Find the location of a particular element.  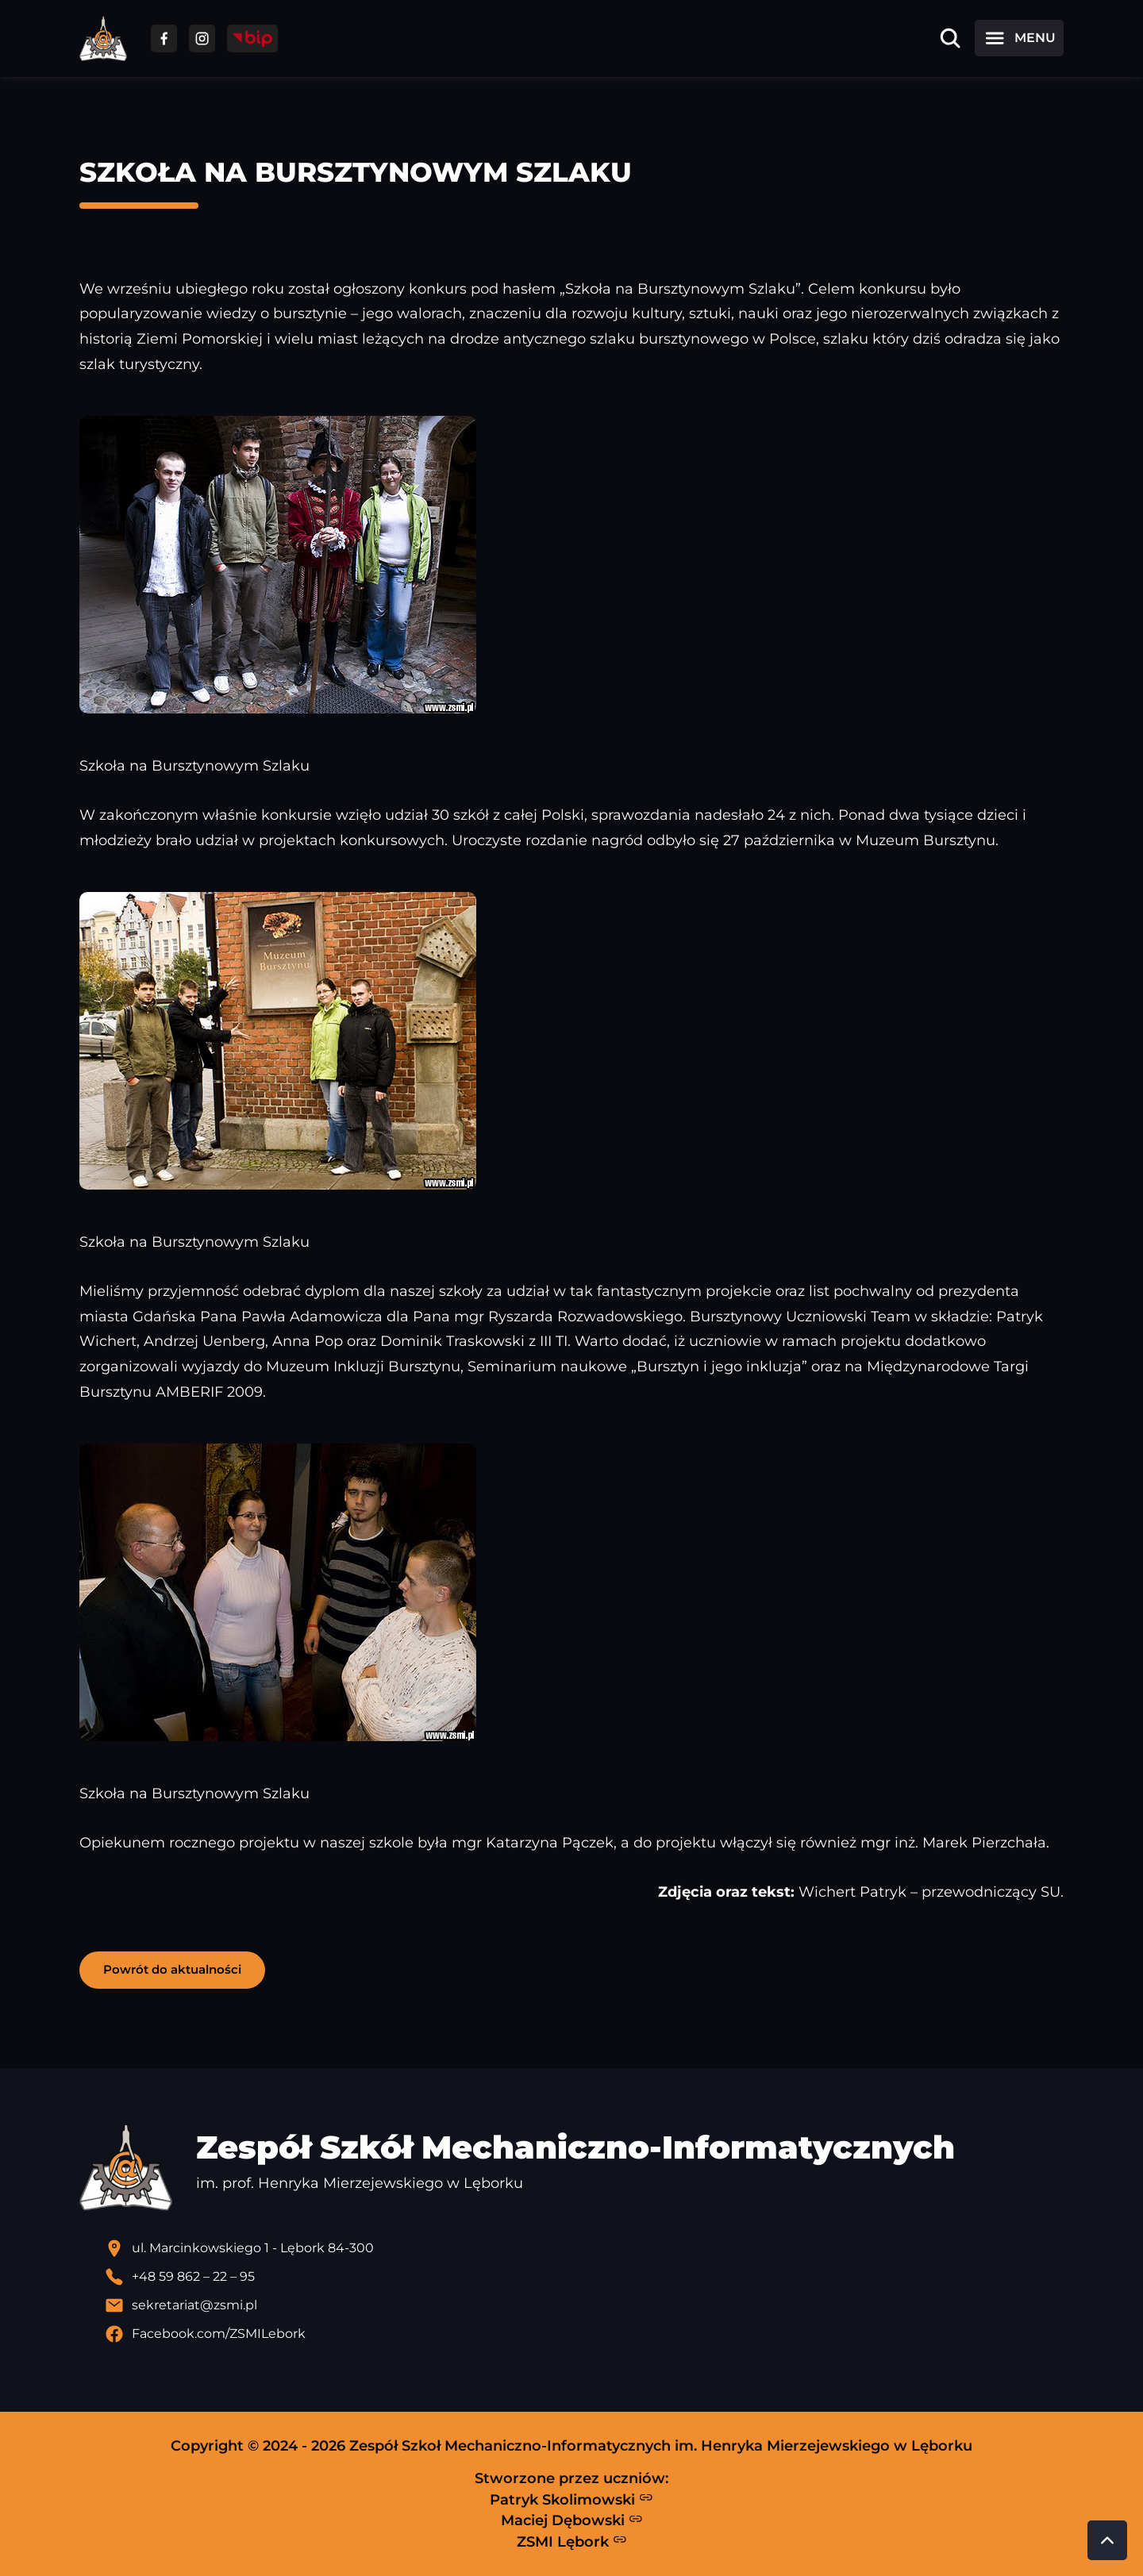

Powrót do aktualności [button] is located at coordinates (172, 1969).